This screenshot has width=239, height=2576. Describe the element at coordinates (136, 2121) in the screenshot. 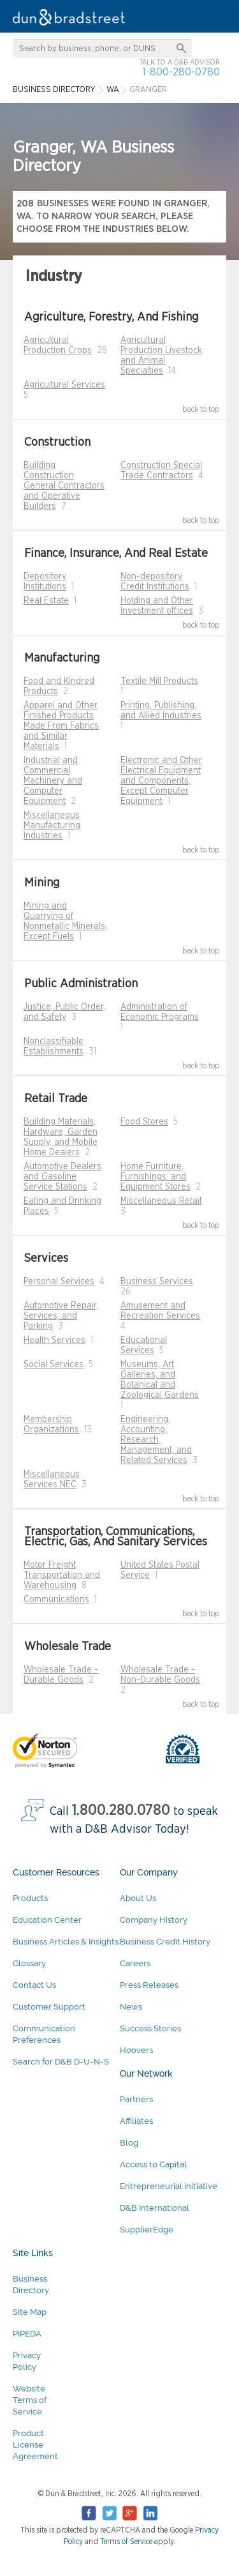

I see `Affiliates` at that location.